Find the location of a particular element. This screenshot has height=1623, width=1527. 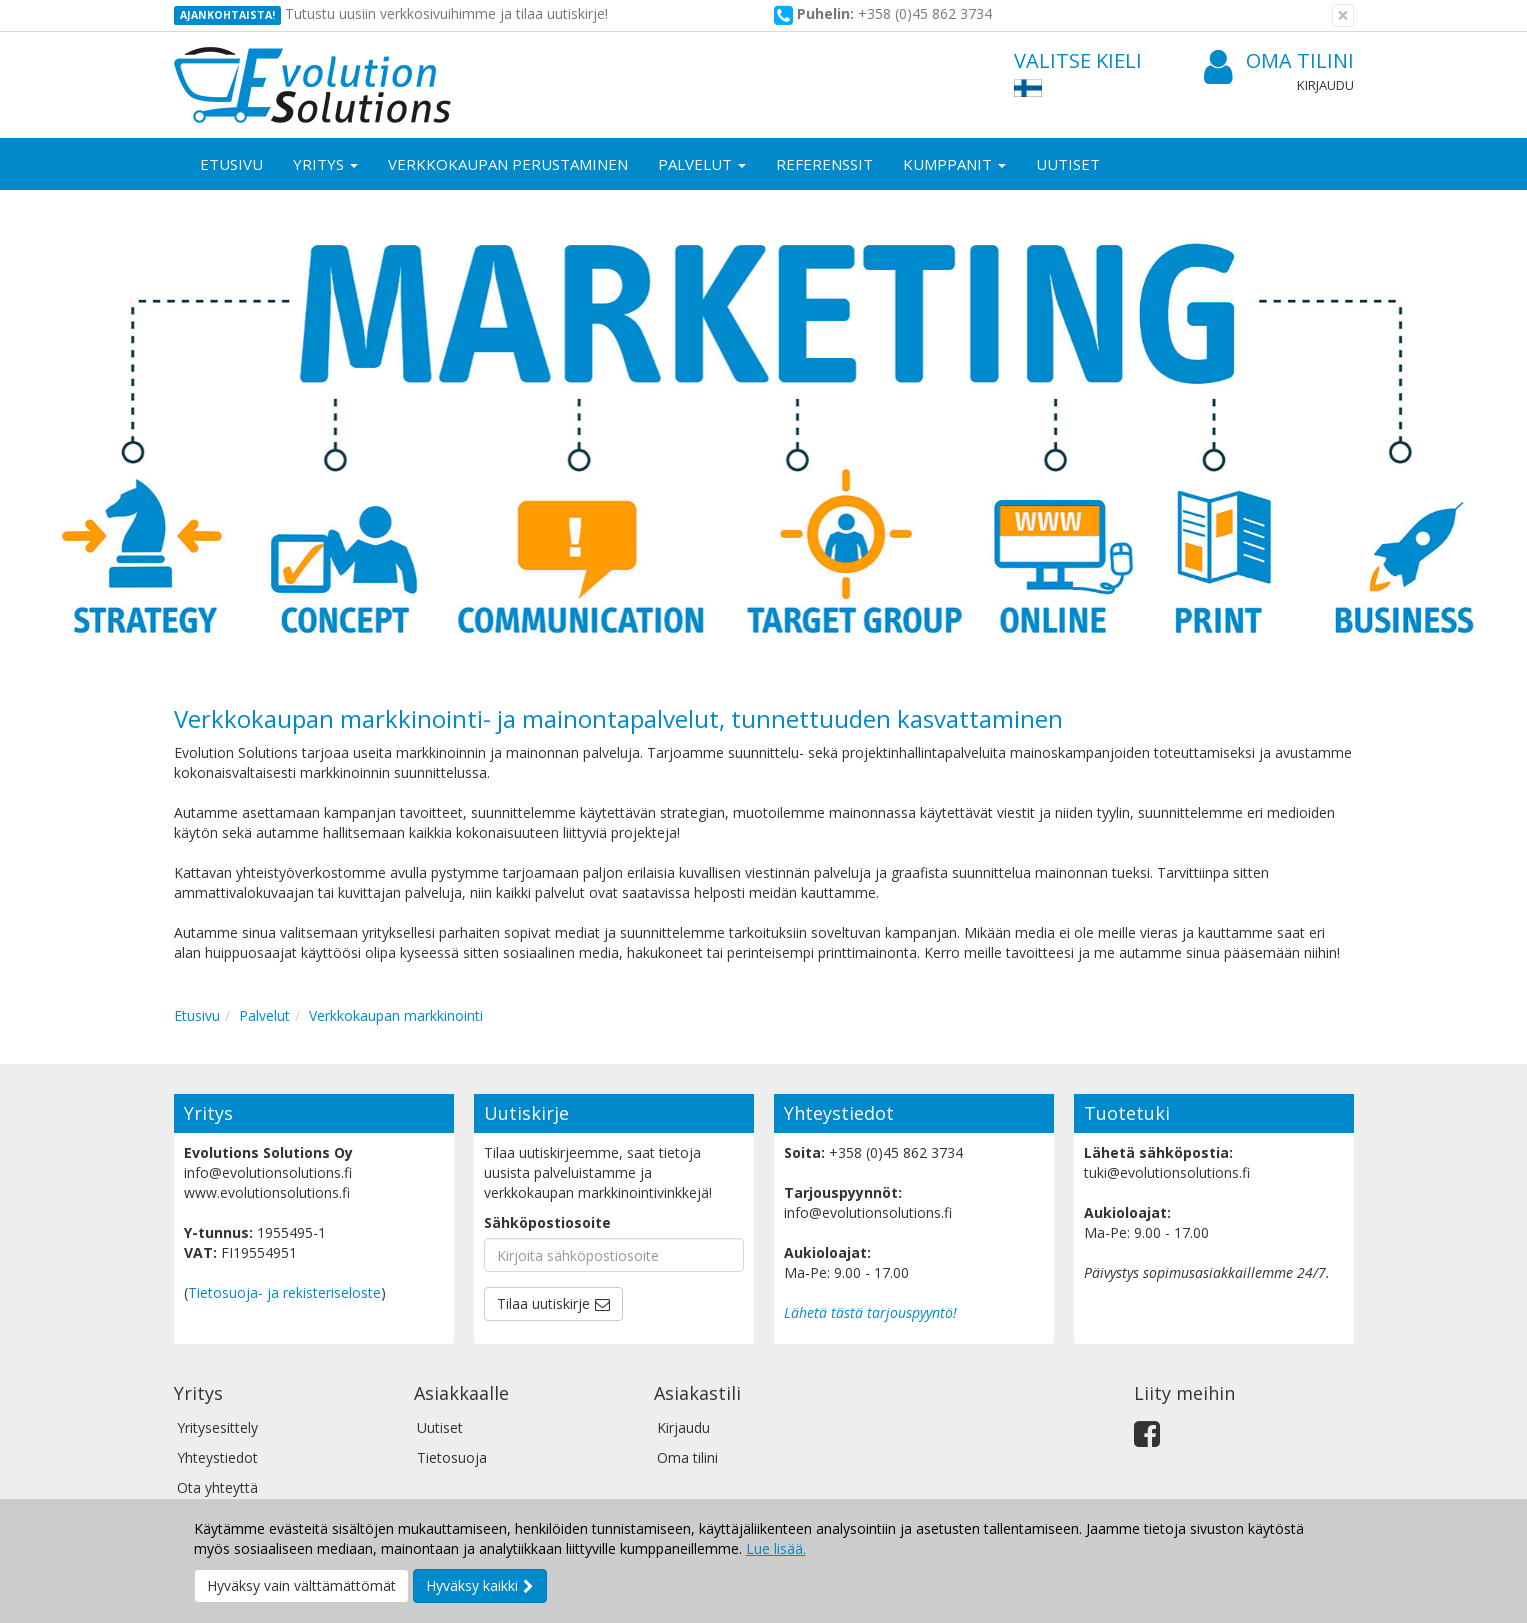

Verkkokaupan markkinointi is located at coordinates (396, 1015).